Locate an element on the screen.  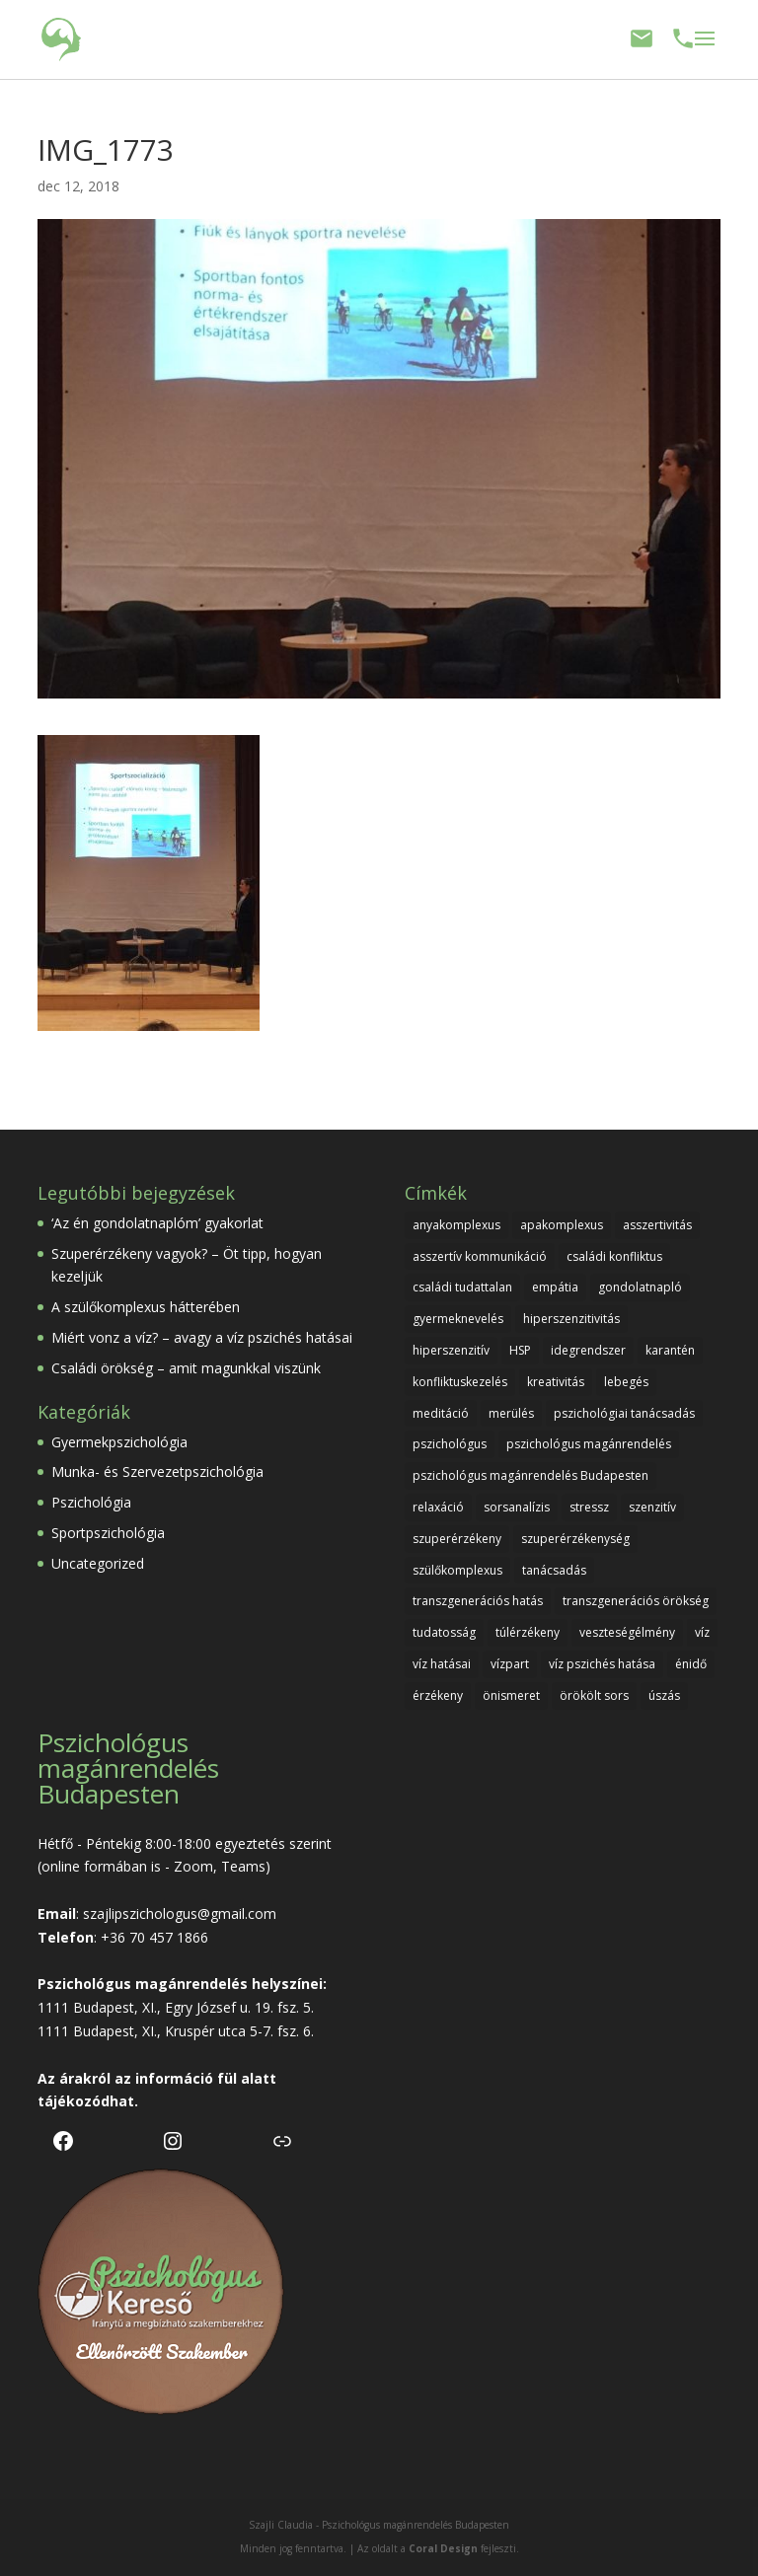
konfliktuskezelés [konfliktuskezelés (1 elem)] is located at coordinates (460, 1381).